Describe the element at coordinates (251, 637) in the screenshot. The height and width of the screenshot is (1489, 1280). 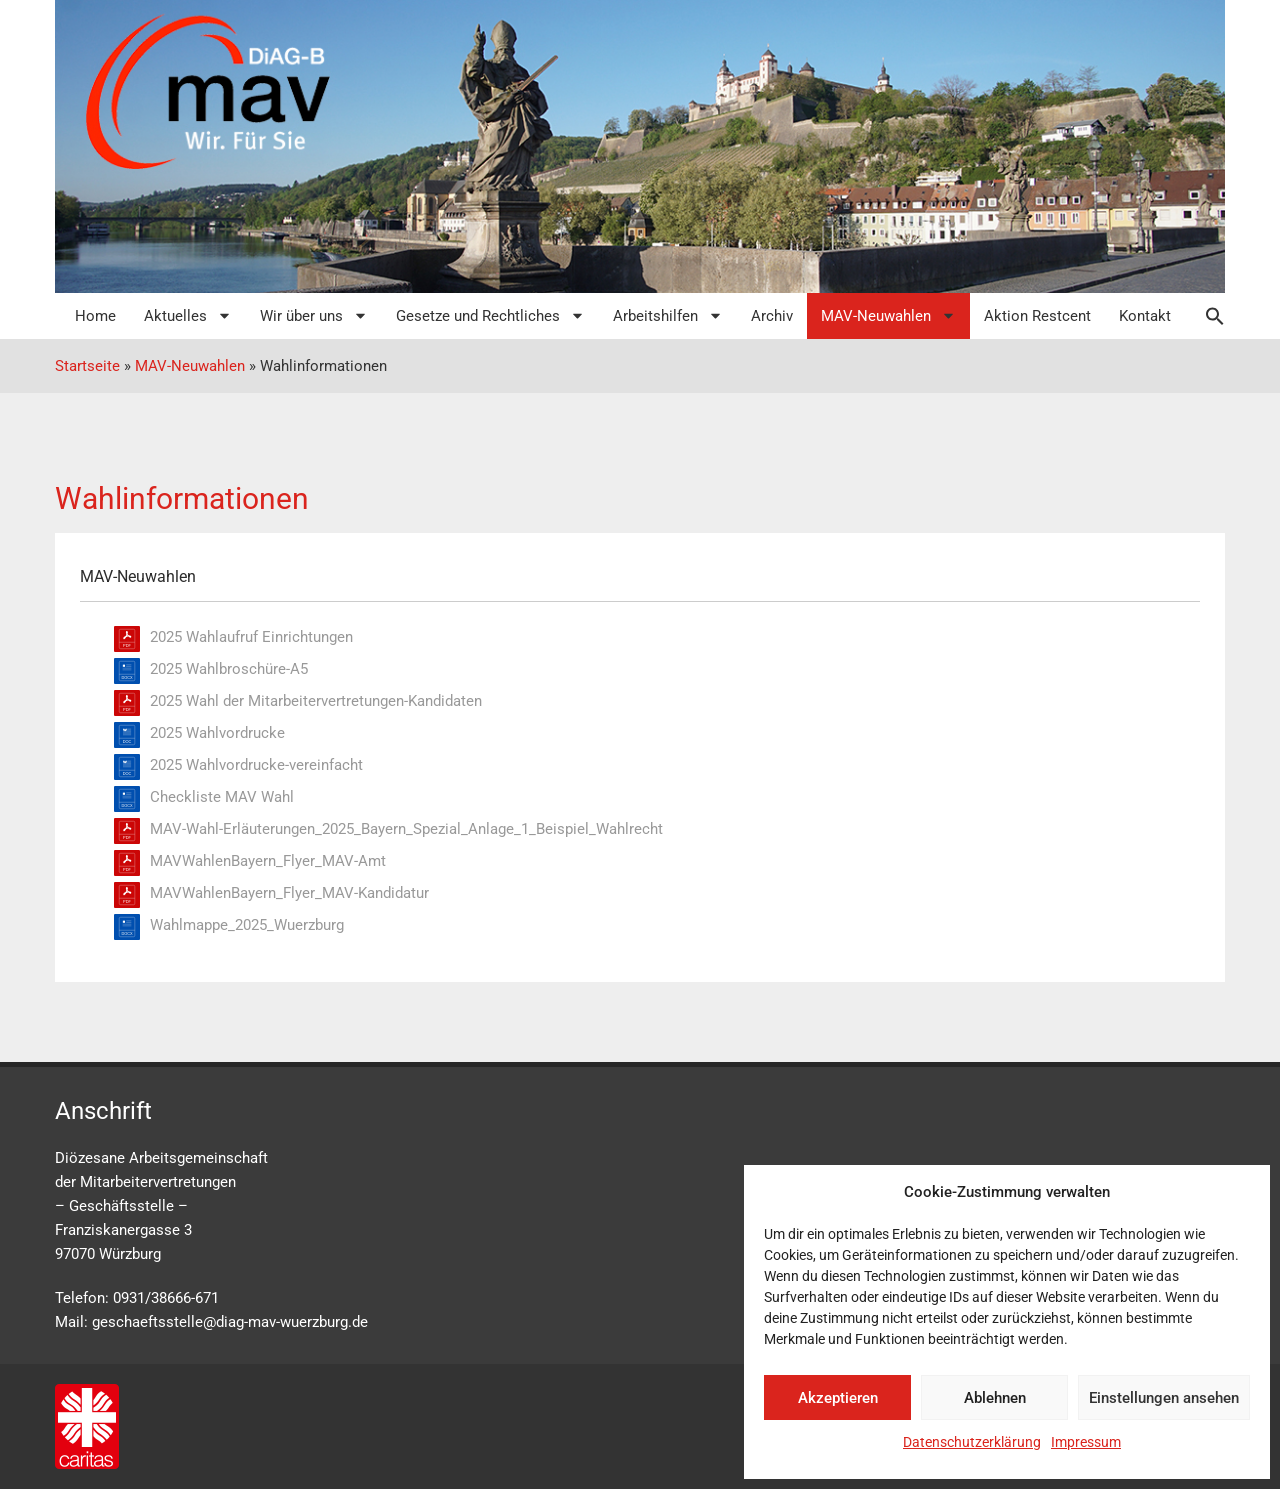
I see `2025 Wahlaufruf Einrichtungen` at that location.